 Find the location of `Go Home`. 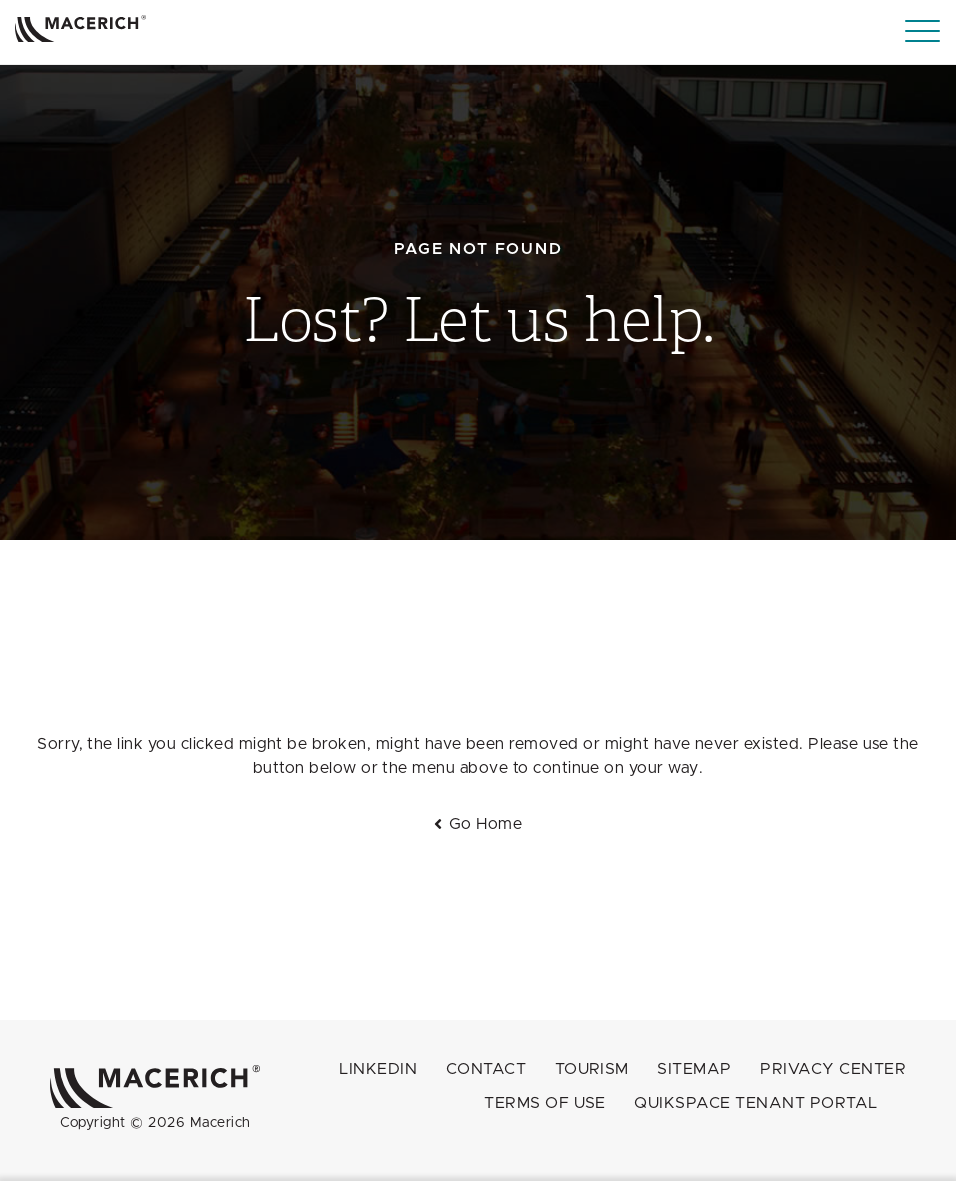

Go Home is located at coordinates (485, 824).